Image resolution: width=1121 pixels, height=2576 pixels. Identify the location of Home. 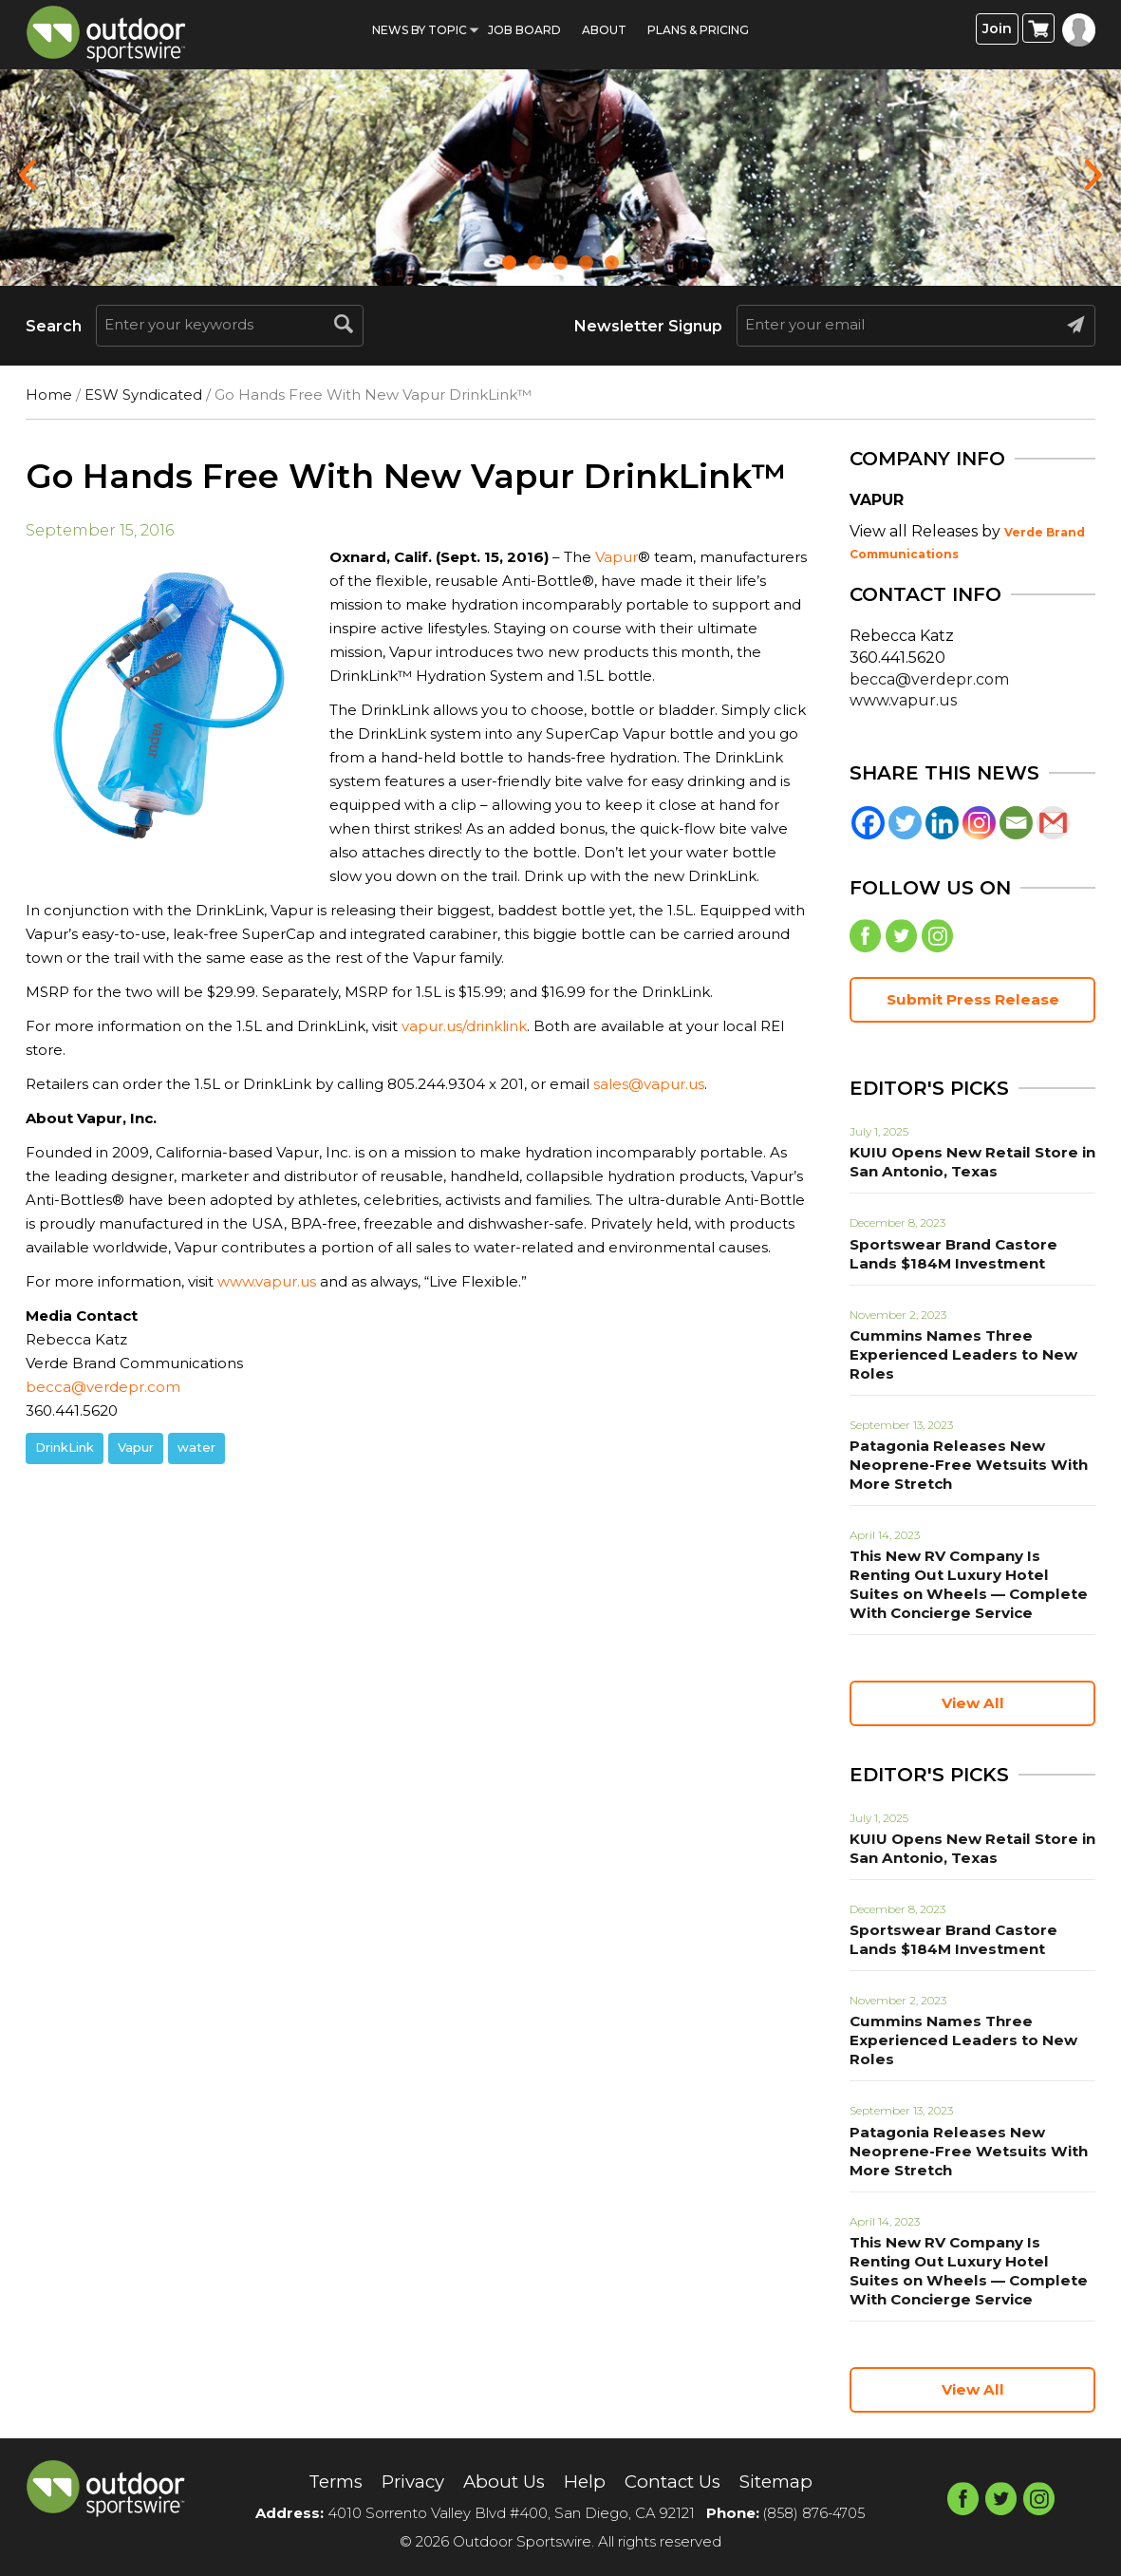
(49, 394).